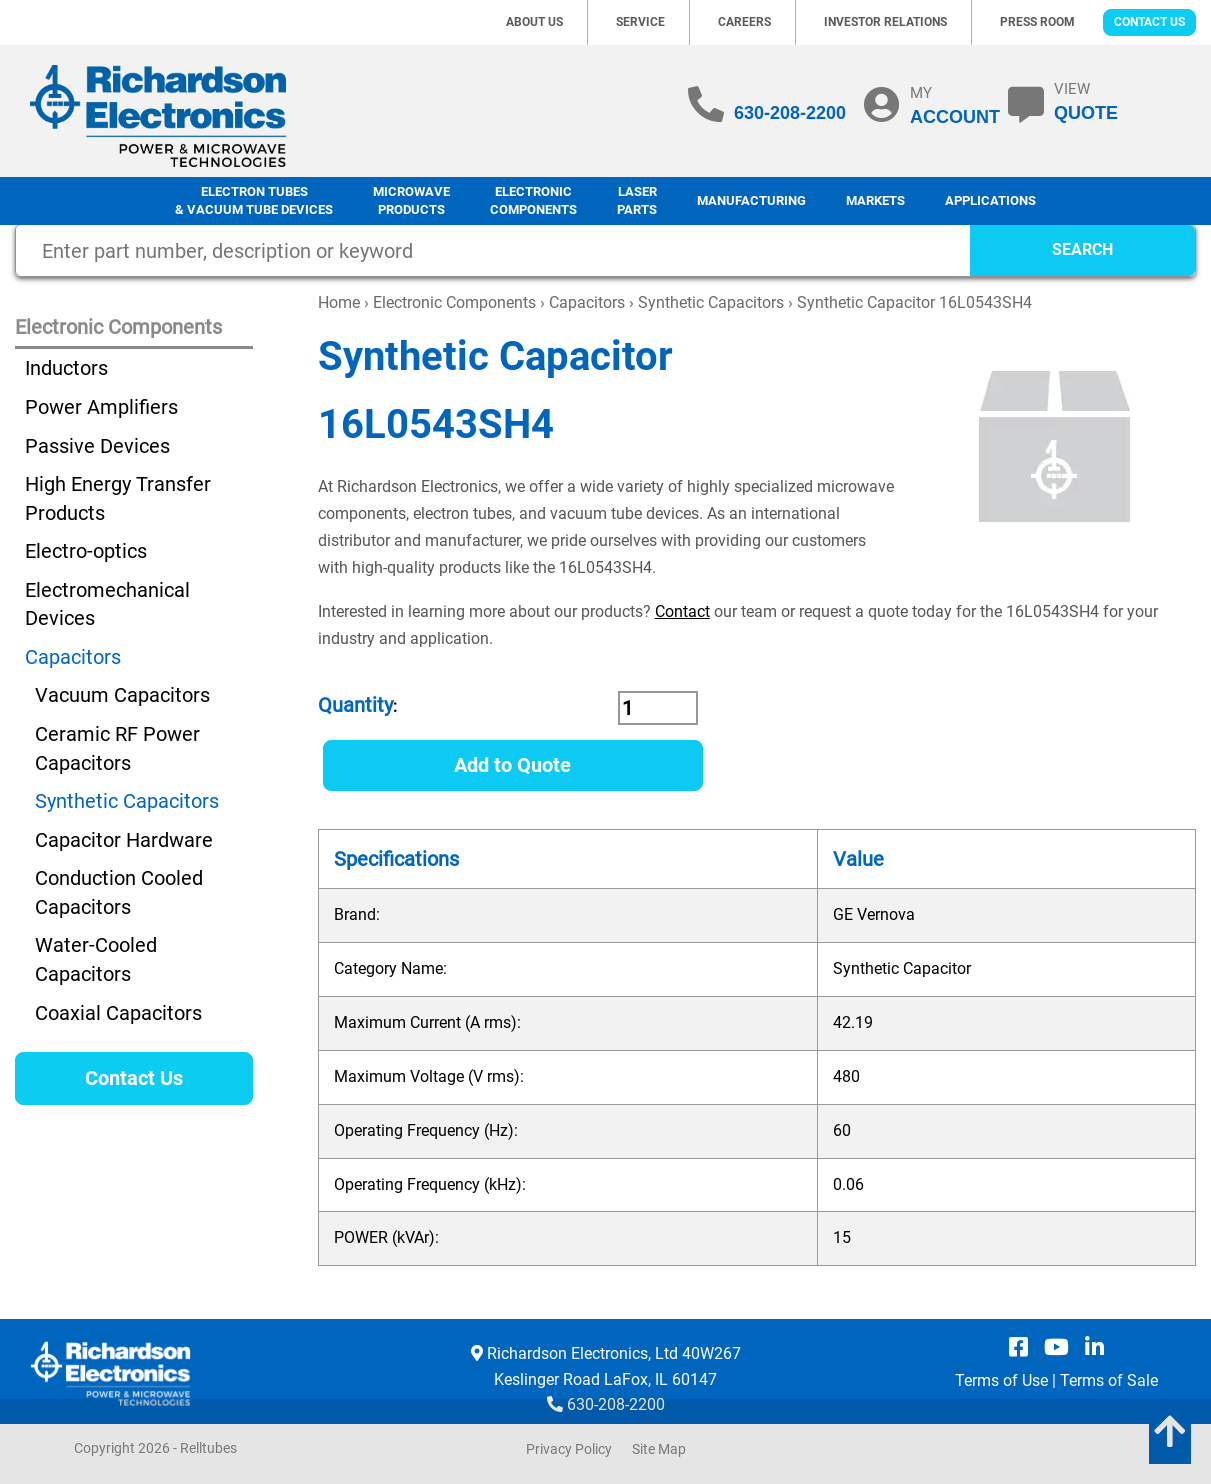 Image resolution: width=1211 pixels, height=1484 pixels. Describe the element at coordinates (124, 840) in the screenshot. I see `Capacitor Hardware` at that location.